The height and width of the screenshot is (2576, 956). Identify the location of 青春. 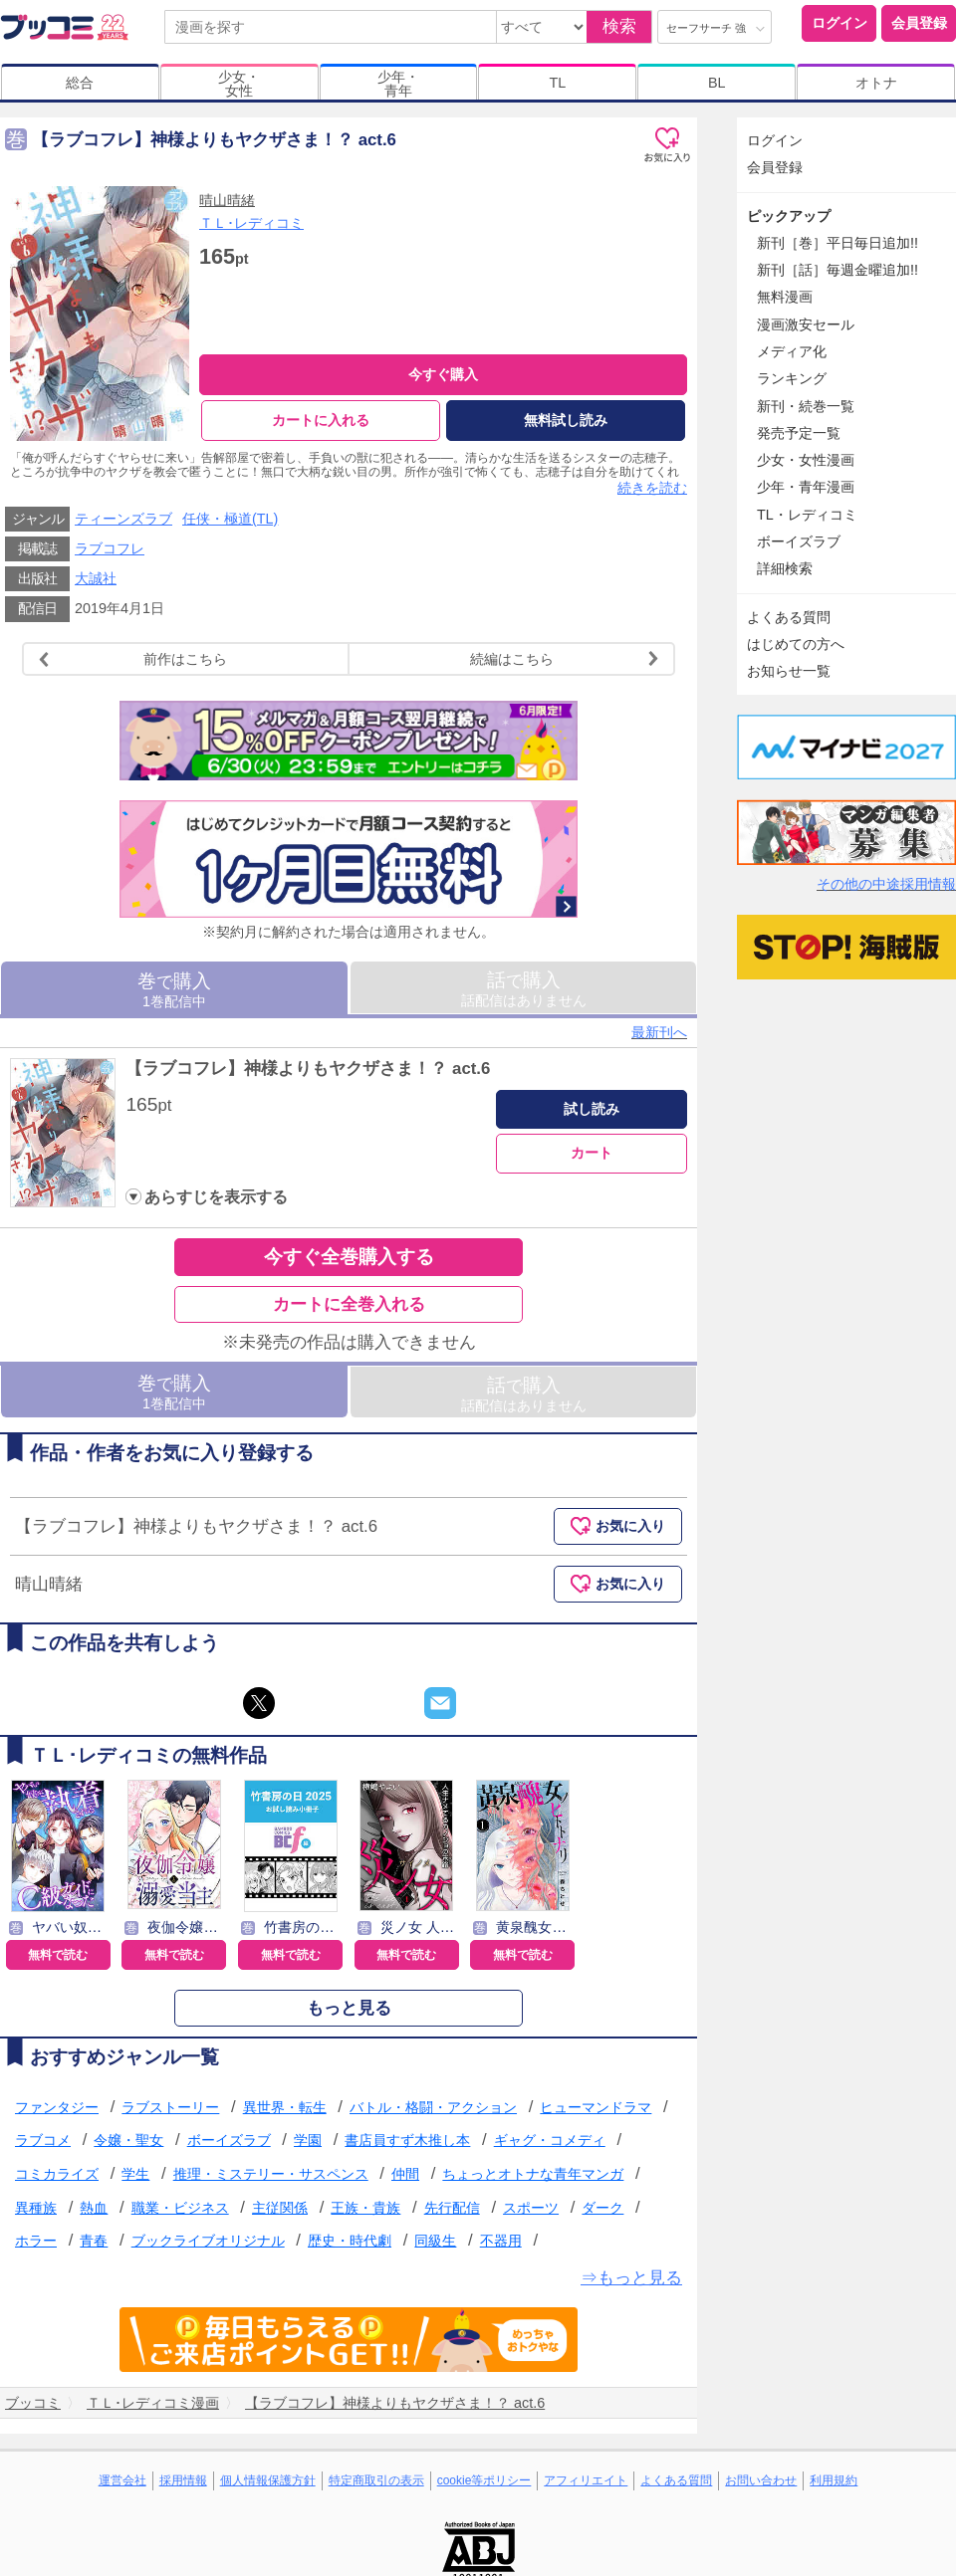
(94, 2246).